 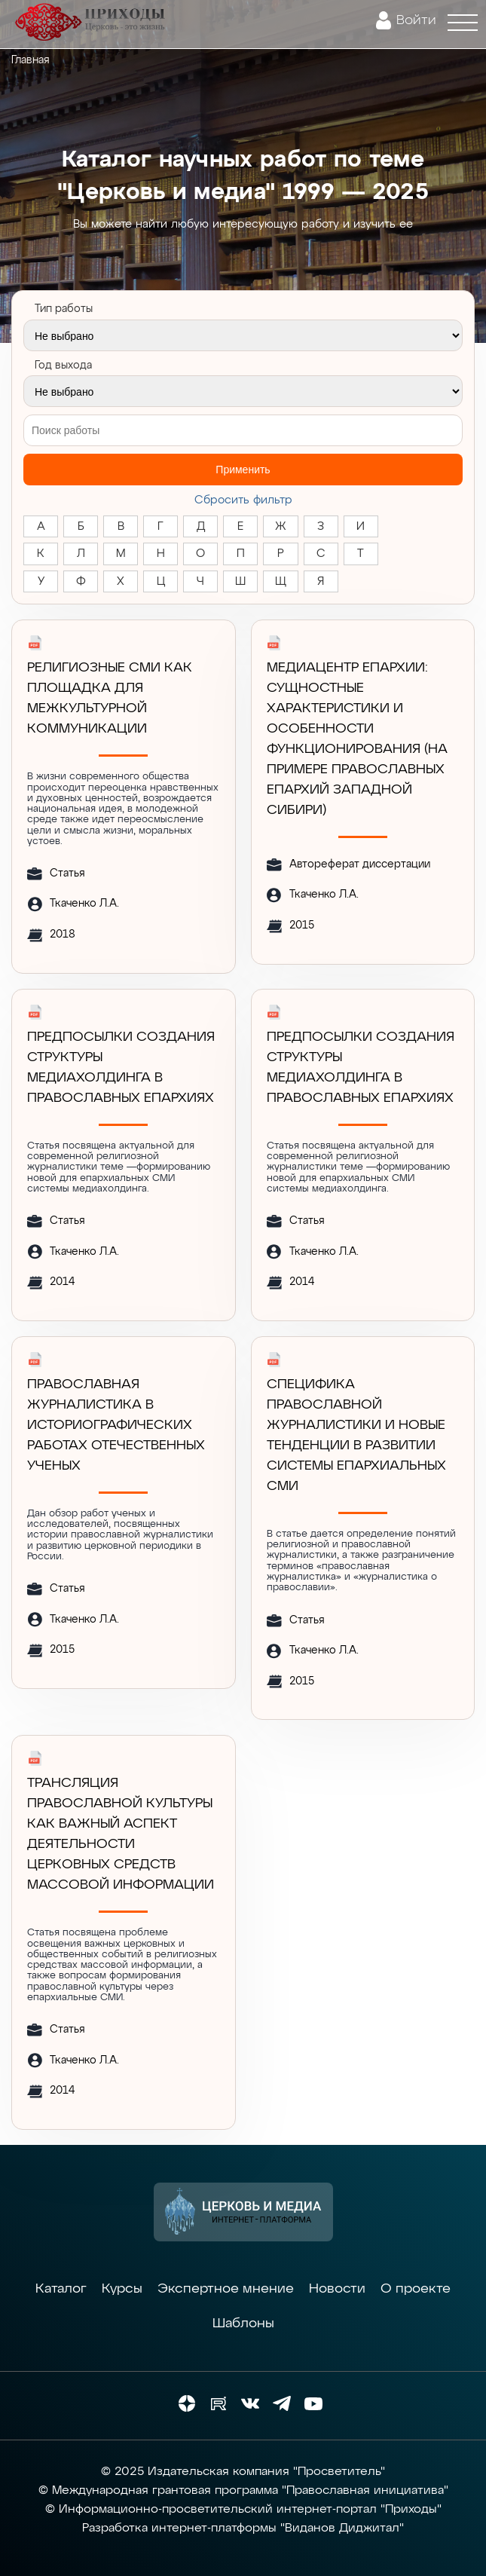 What do you see at coordinates (243, 2528) in the screenshot?
I see `Разработка интернет-платформы "Виданов Диджитал"` at bounding box center [243, 2528].